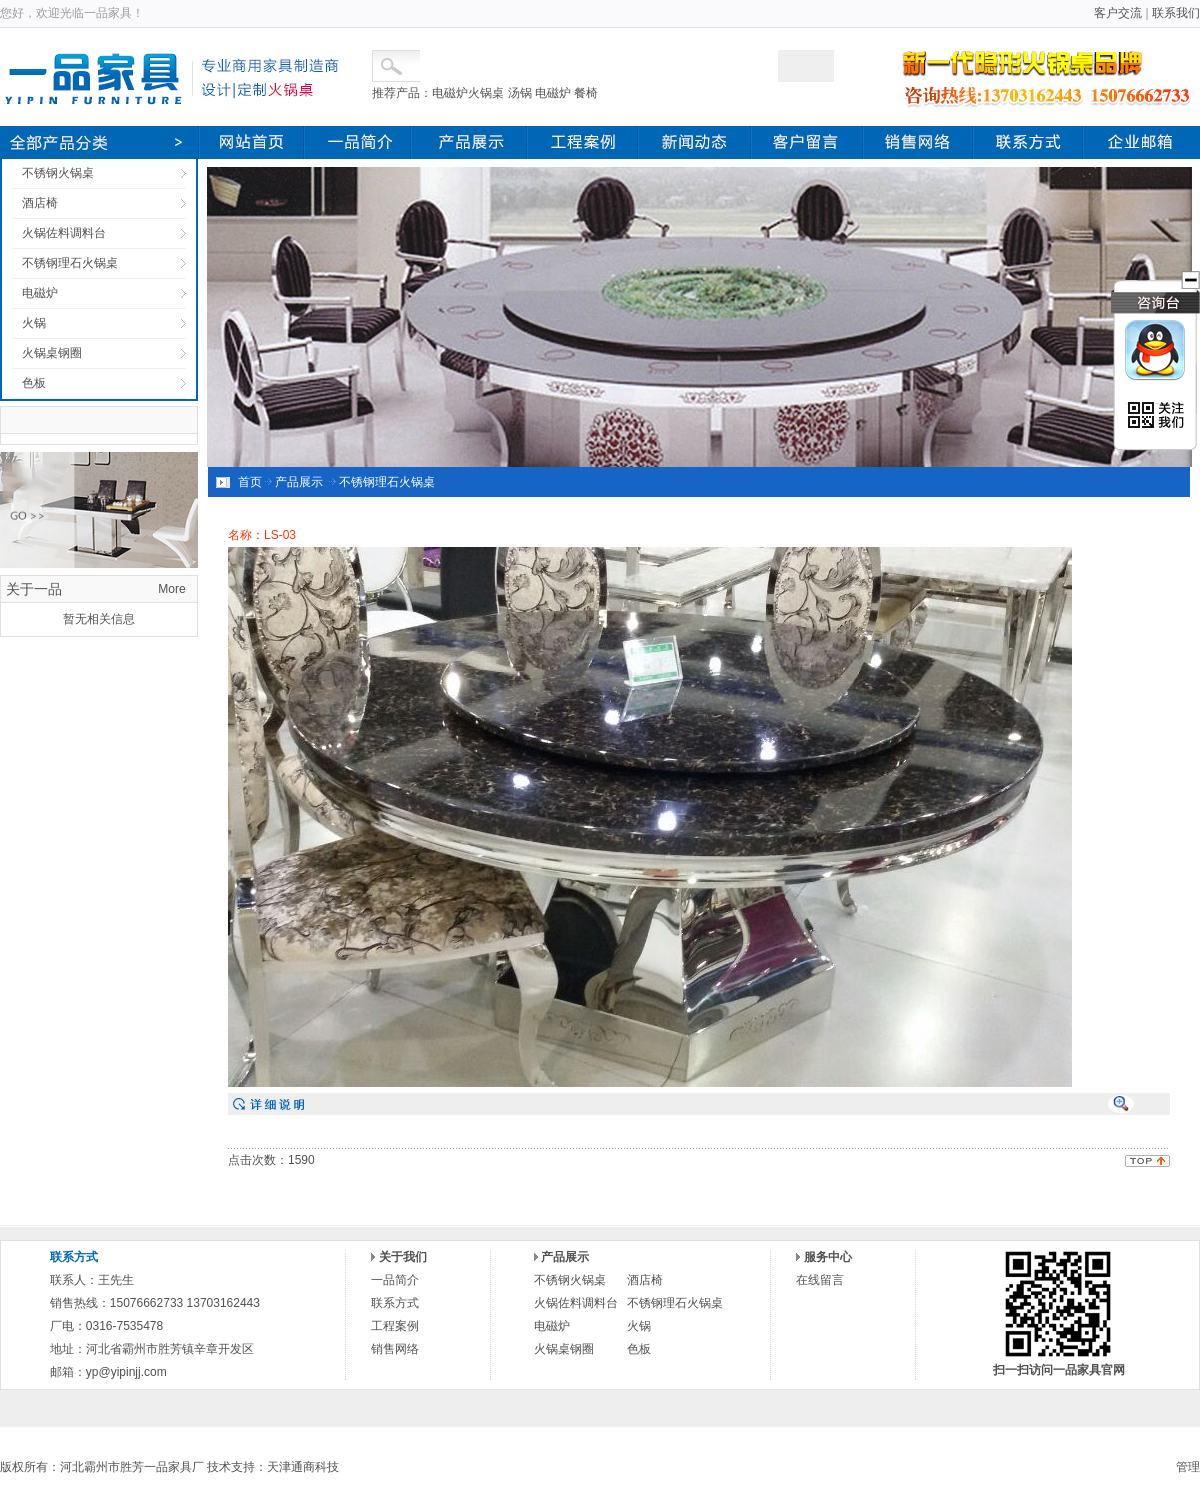  I want to click on 不锈钢火锅桌, so click(58, 173).